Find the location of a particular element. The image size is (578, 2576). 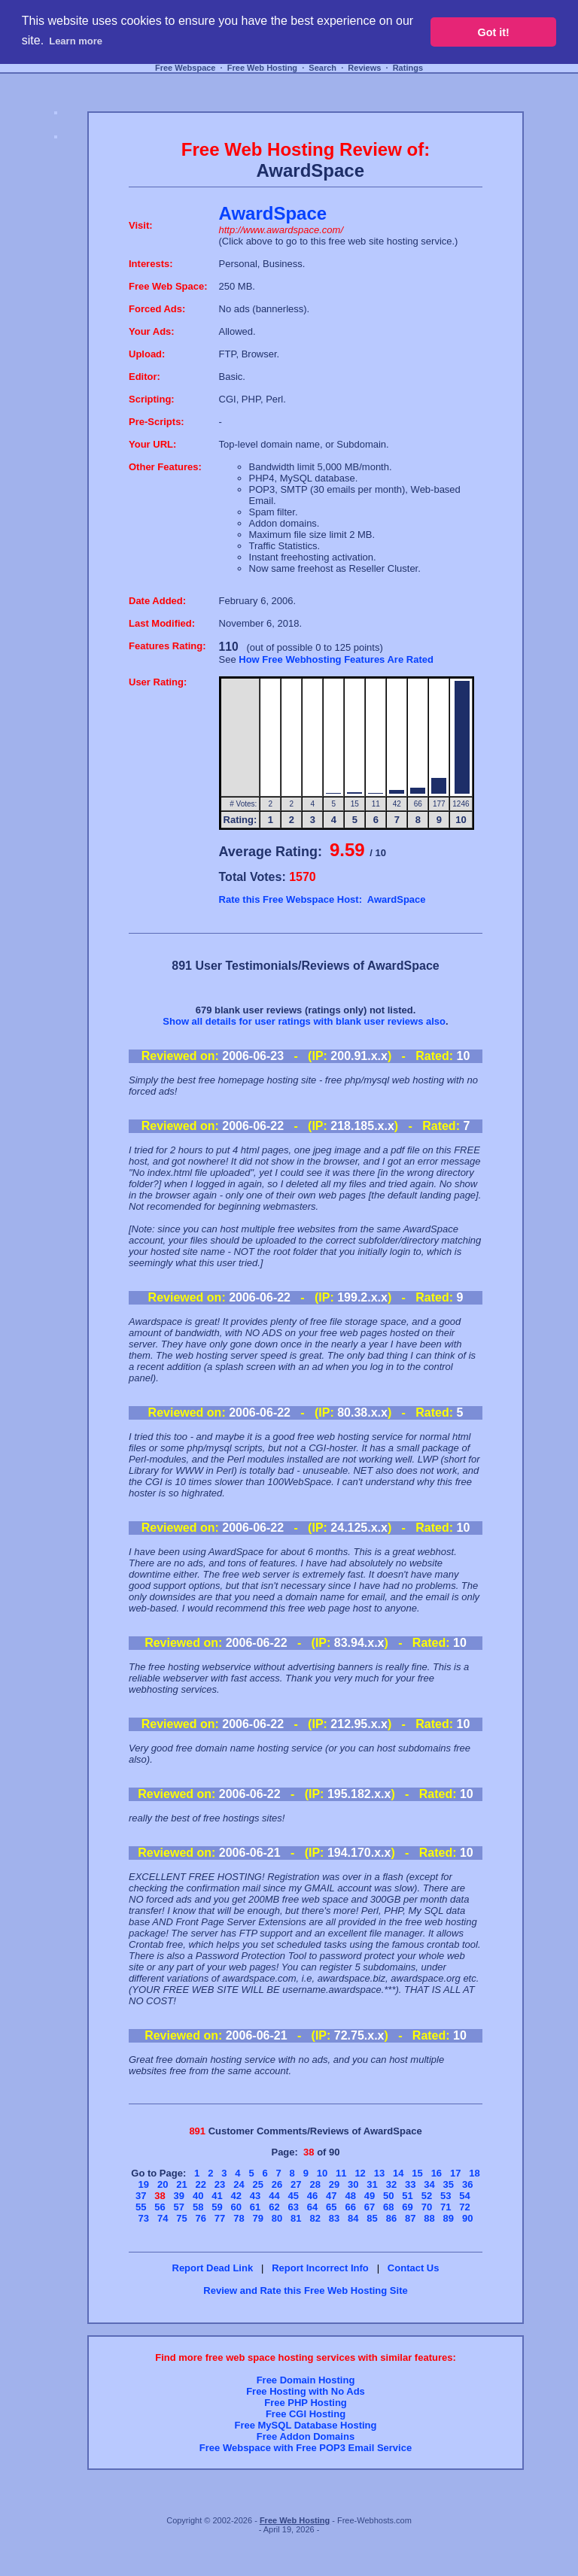

15 is located at coordinates (417, 2173).